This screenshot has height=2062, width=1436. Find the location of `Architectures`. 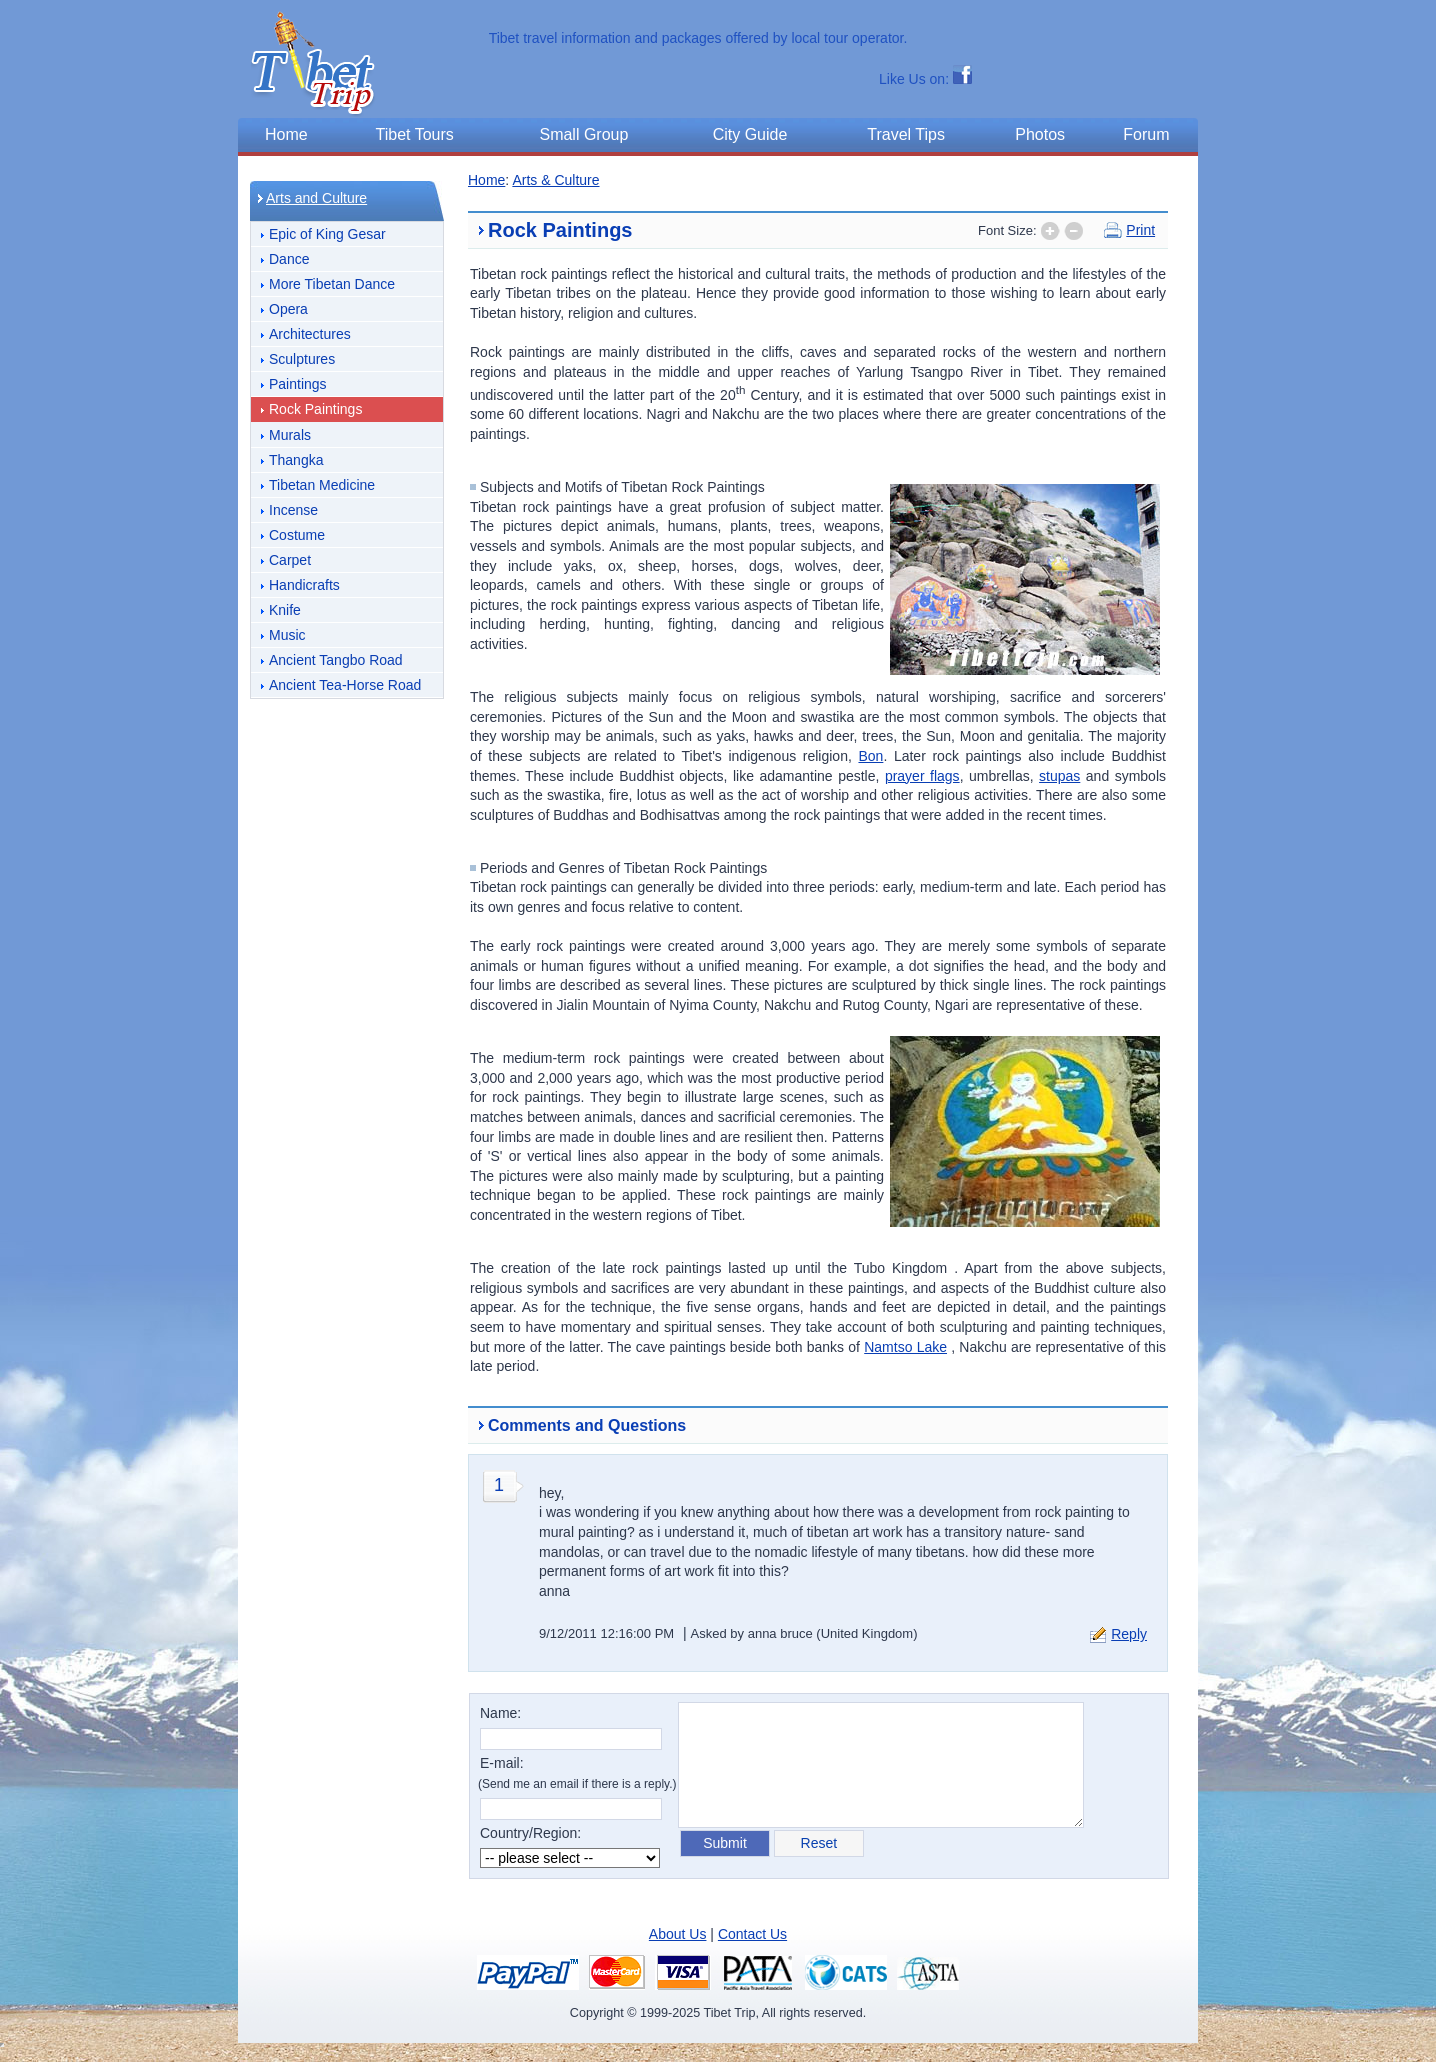

Architectures is located at coordinates (310, 334).